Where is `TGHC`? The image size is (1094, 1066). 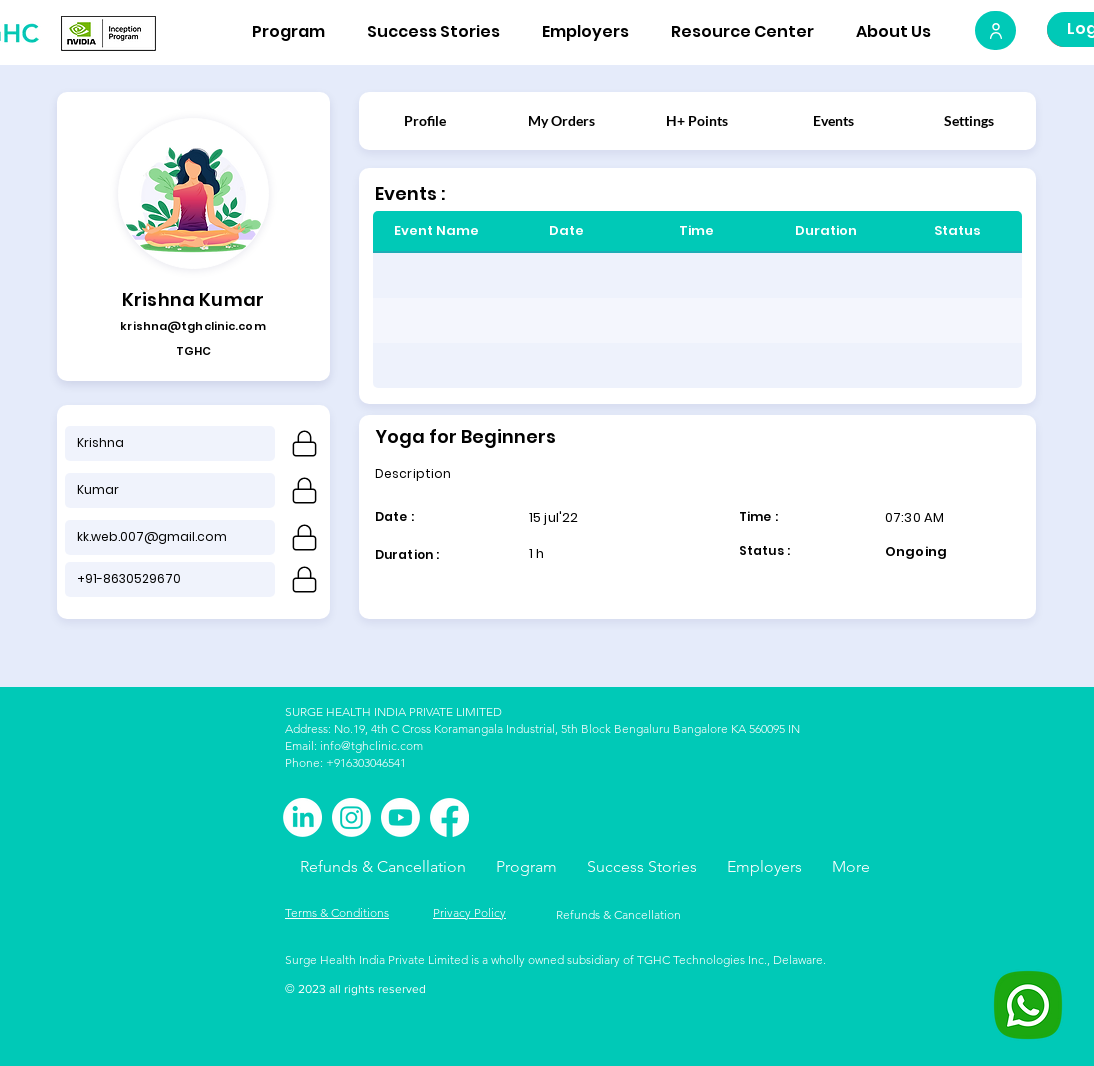
TGHC is located at coordinates (193, 351).